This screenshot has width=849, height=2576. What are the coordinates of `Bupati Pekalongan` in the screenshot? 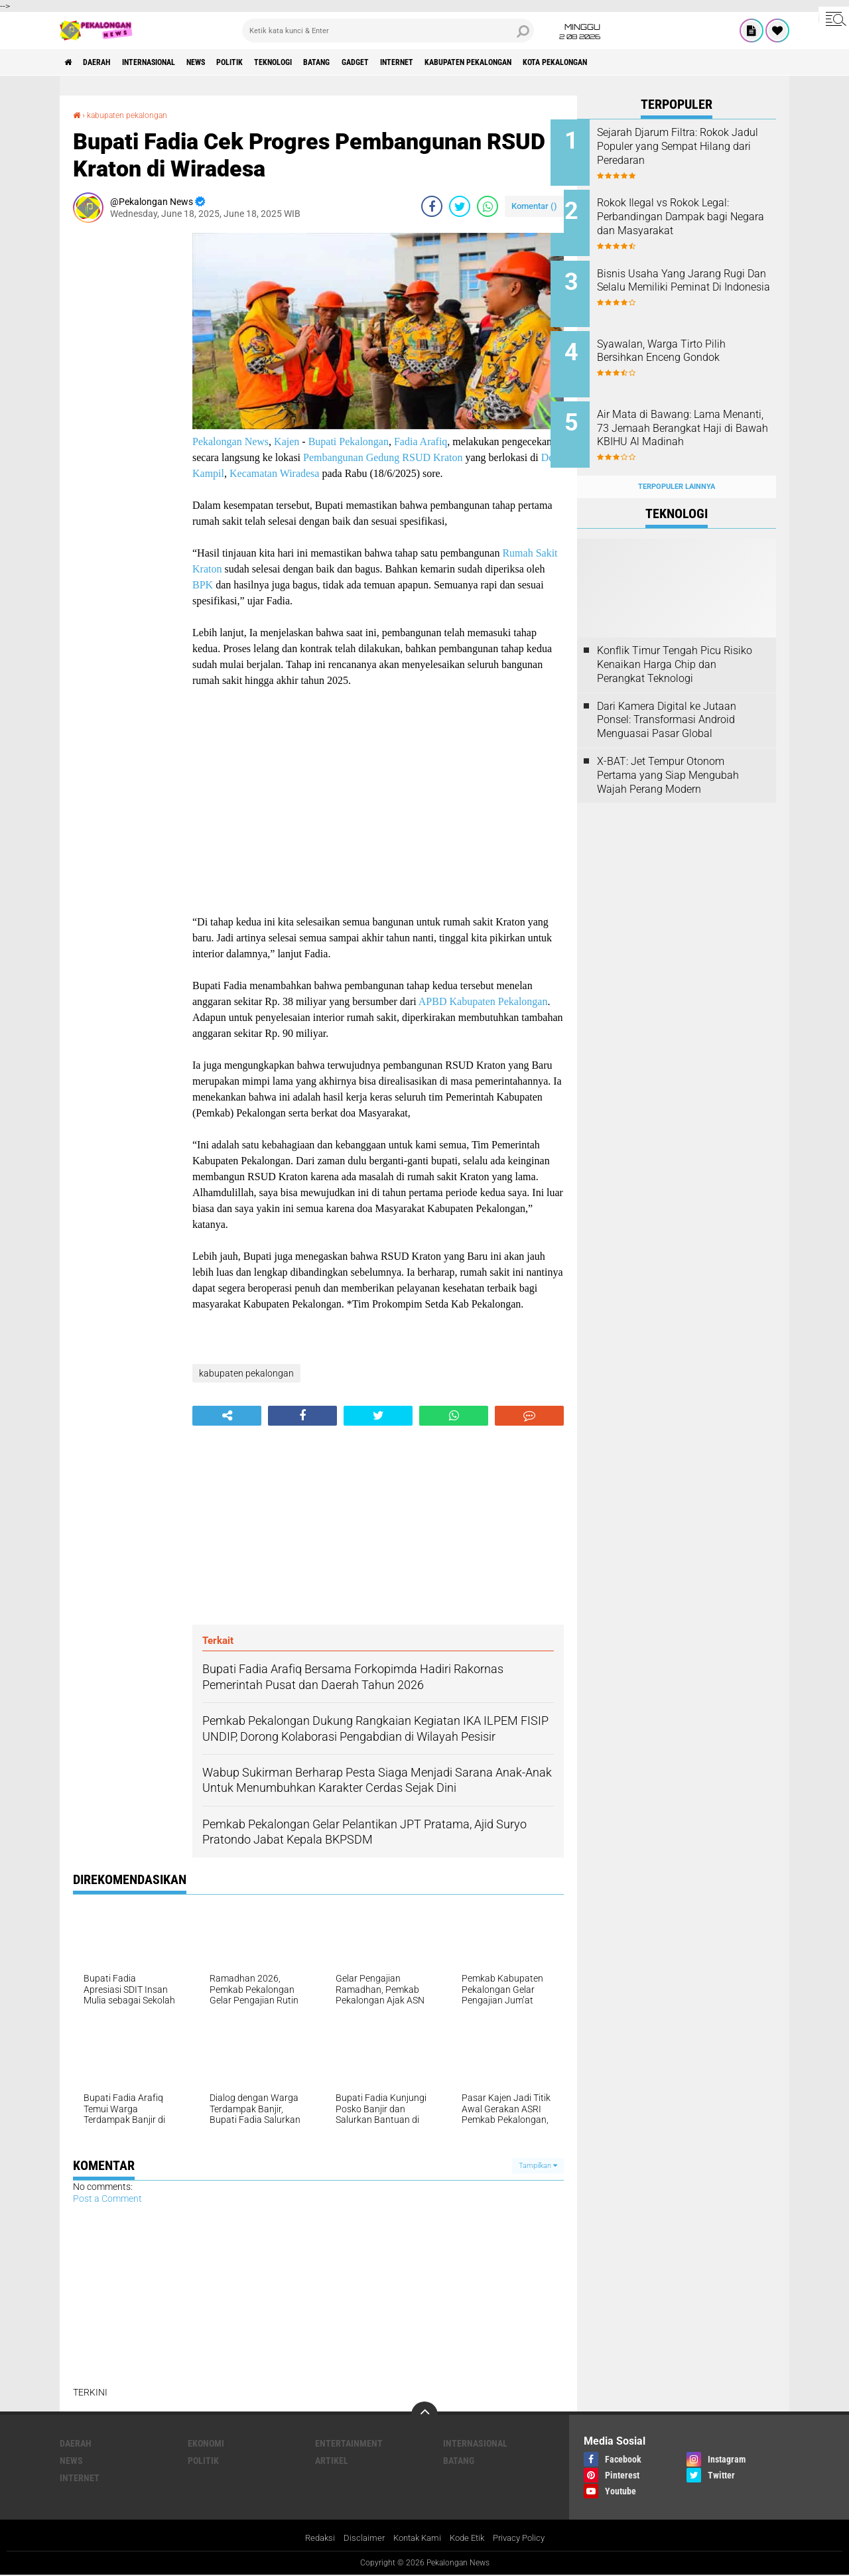 It's located at (348, 440).